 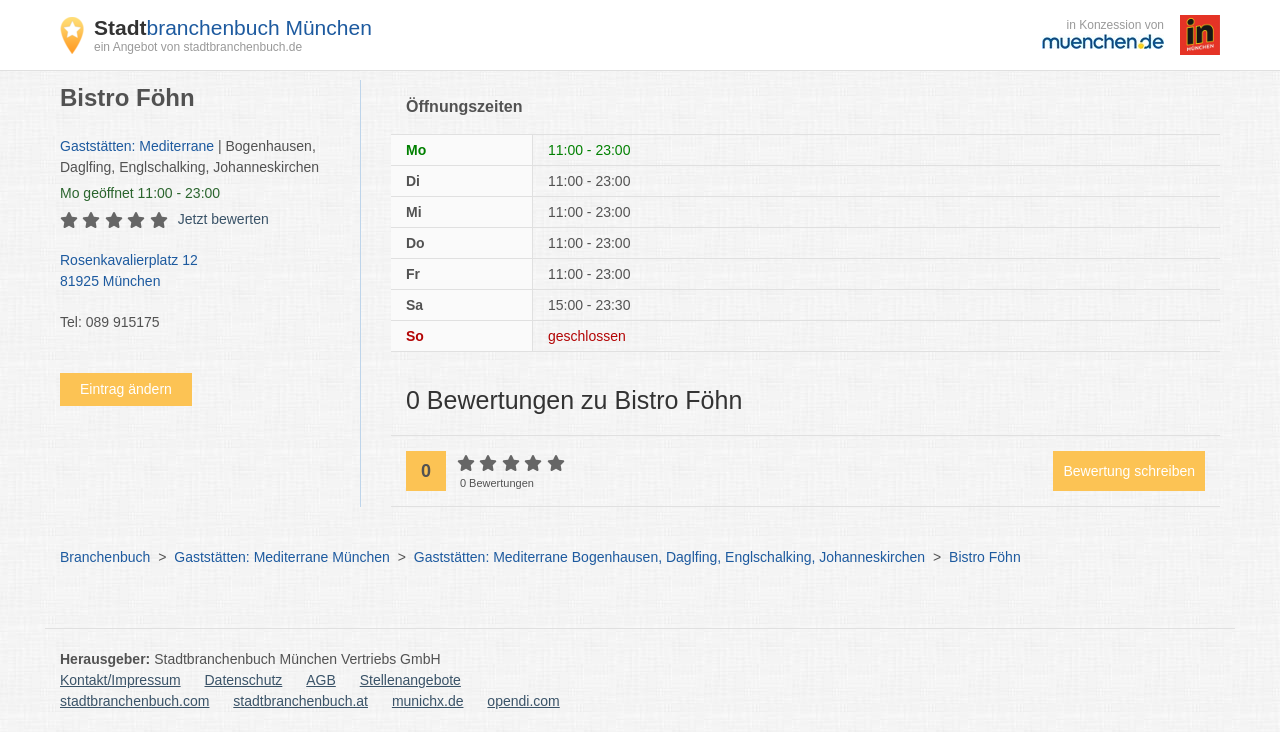 What do you see at coordinates (523, 701) in the screenshot?
I see `opendi.com` at bounding box center [523, 701].